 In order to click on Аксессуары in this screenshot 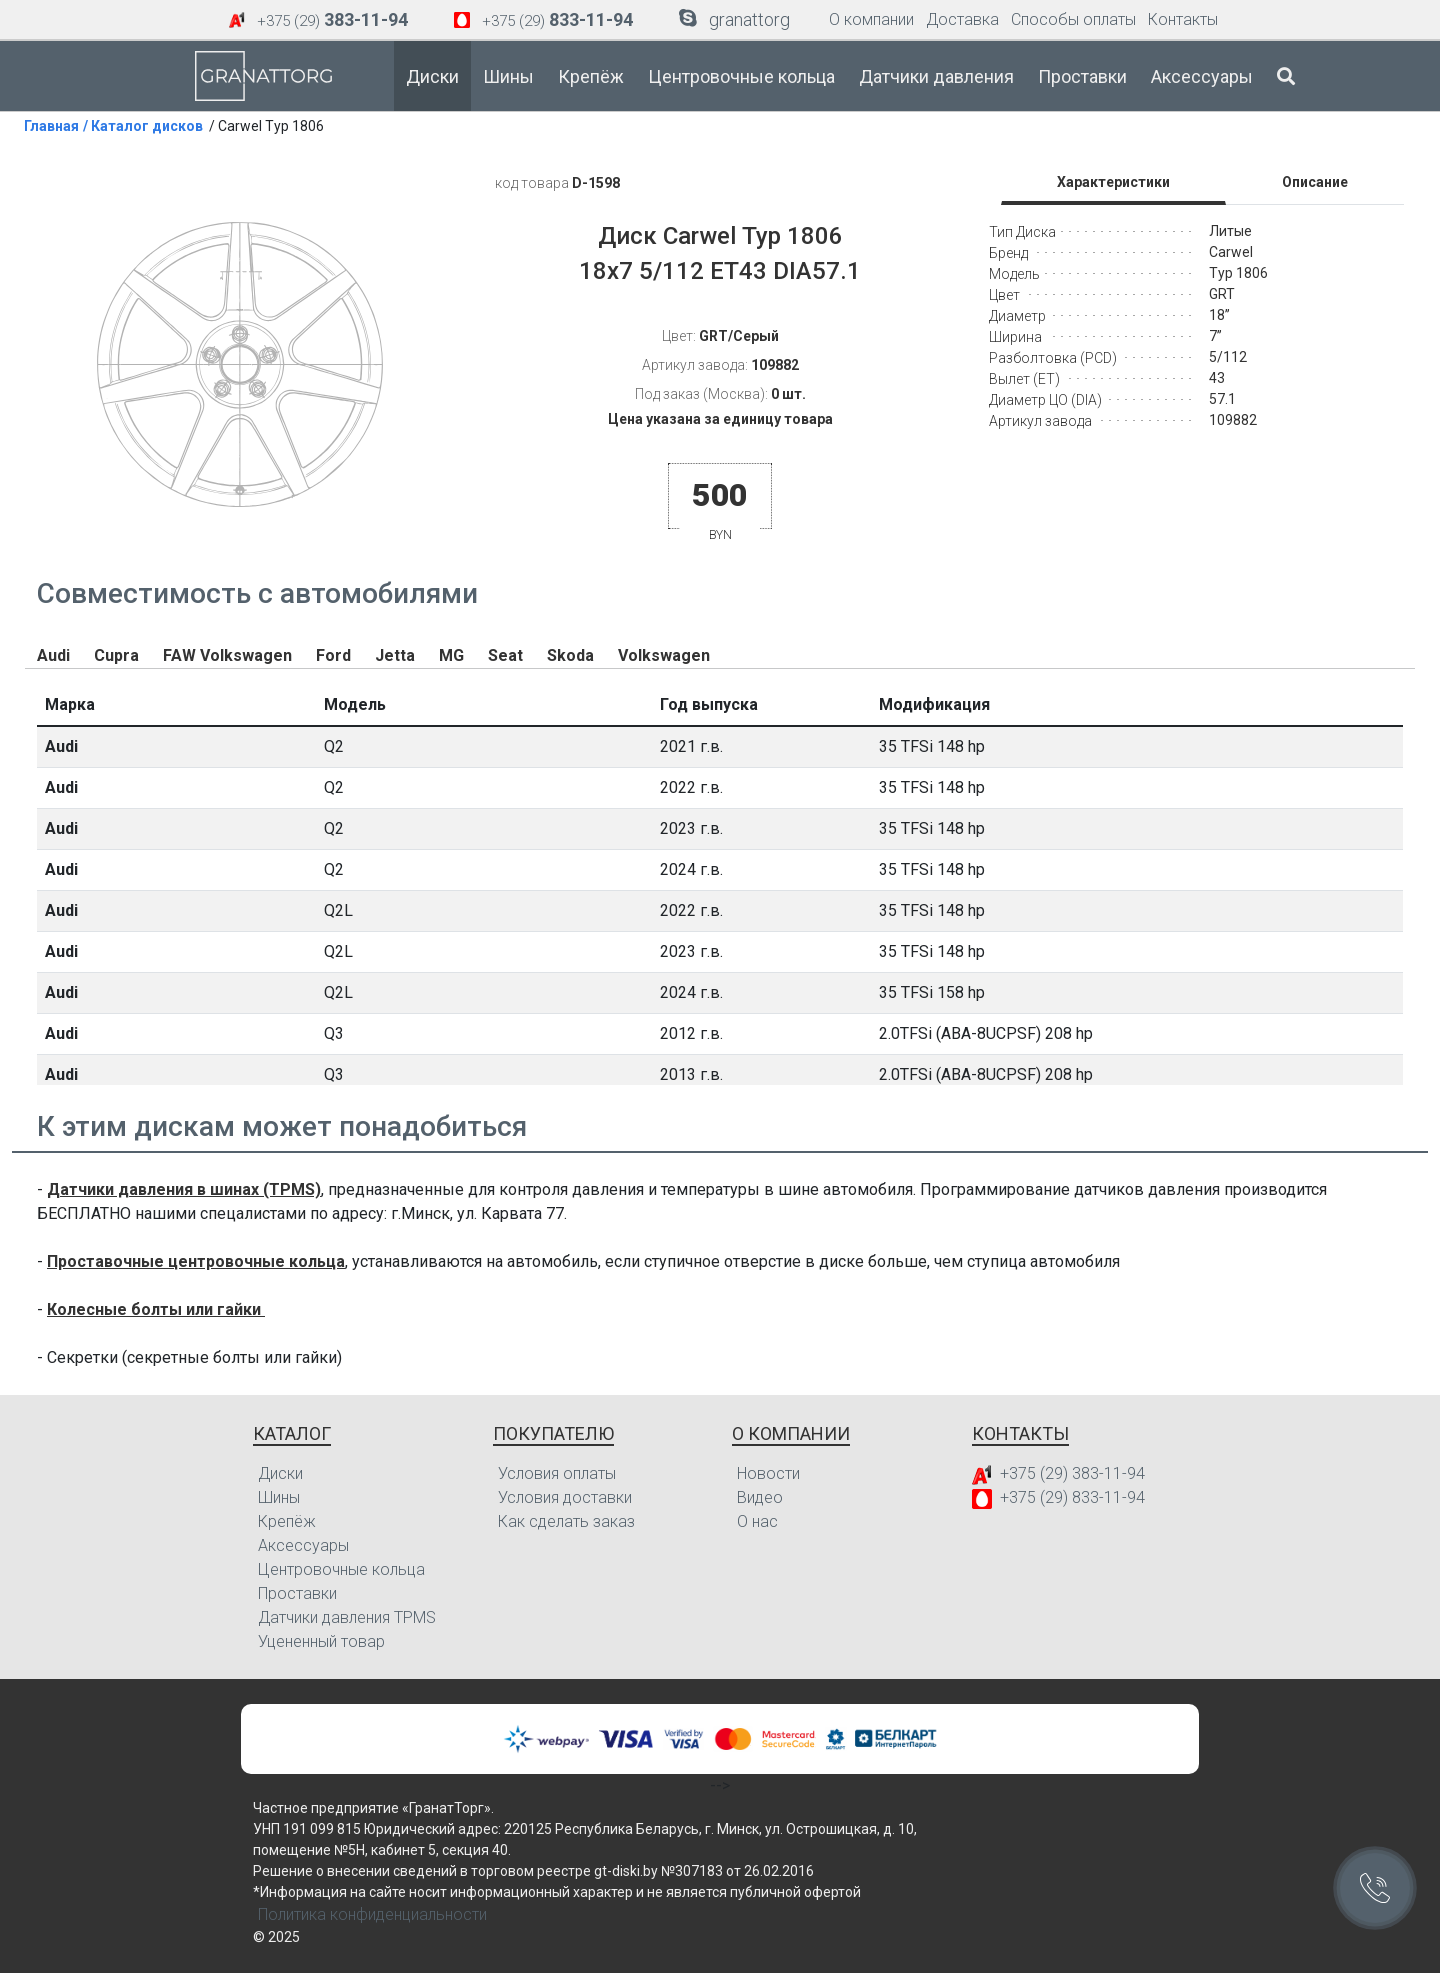, I will do `click(1202, 76)`.